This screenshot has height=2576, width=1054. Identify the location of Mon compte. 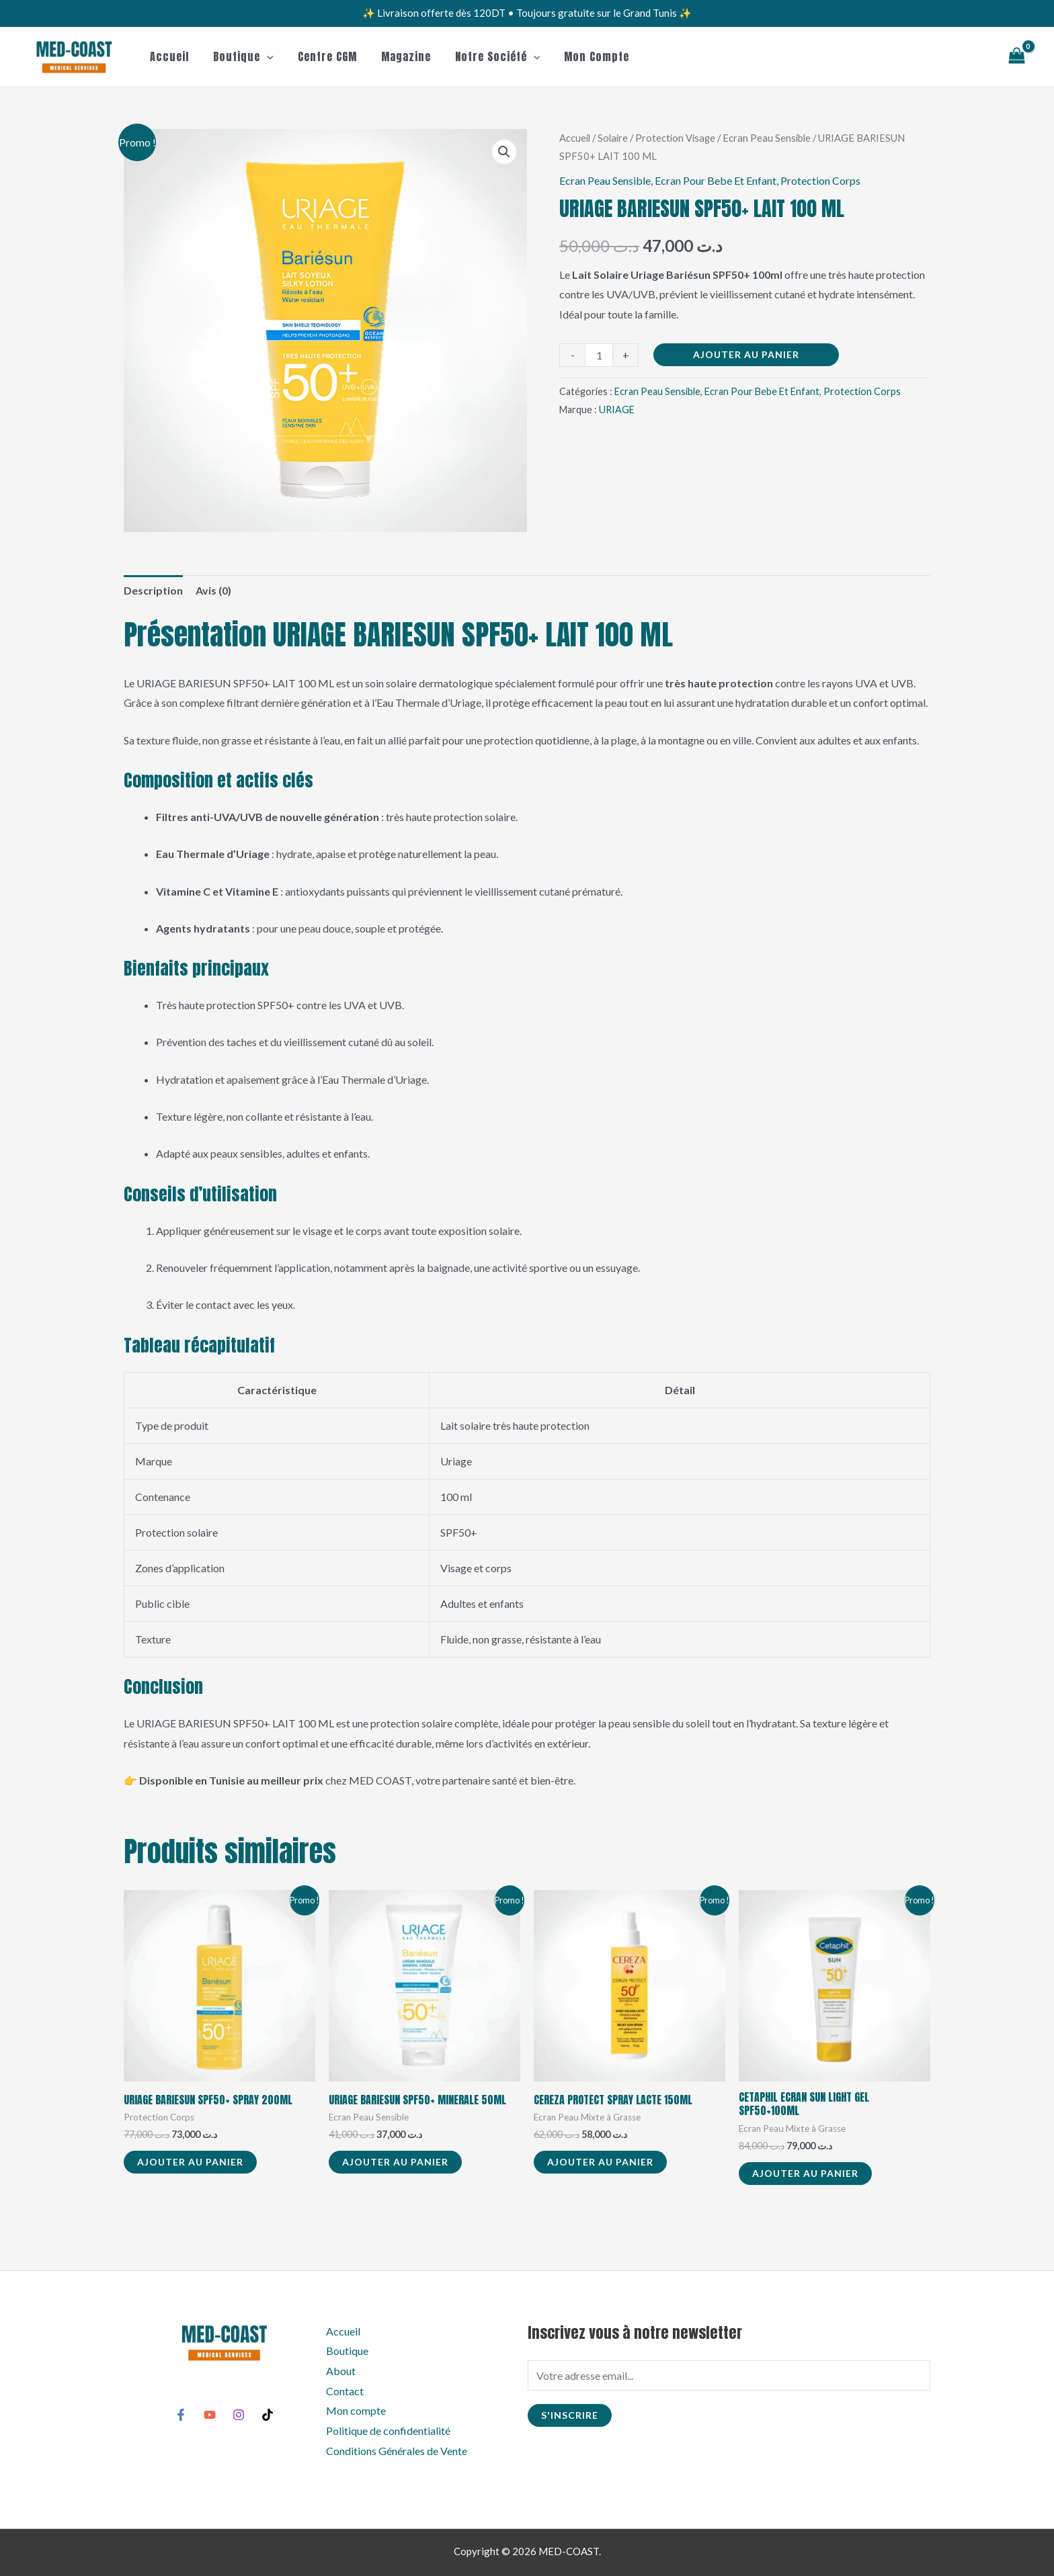
(581, 56).